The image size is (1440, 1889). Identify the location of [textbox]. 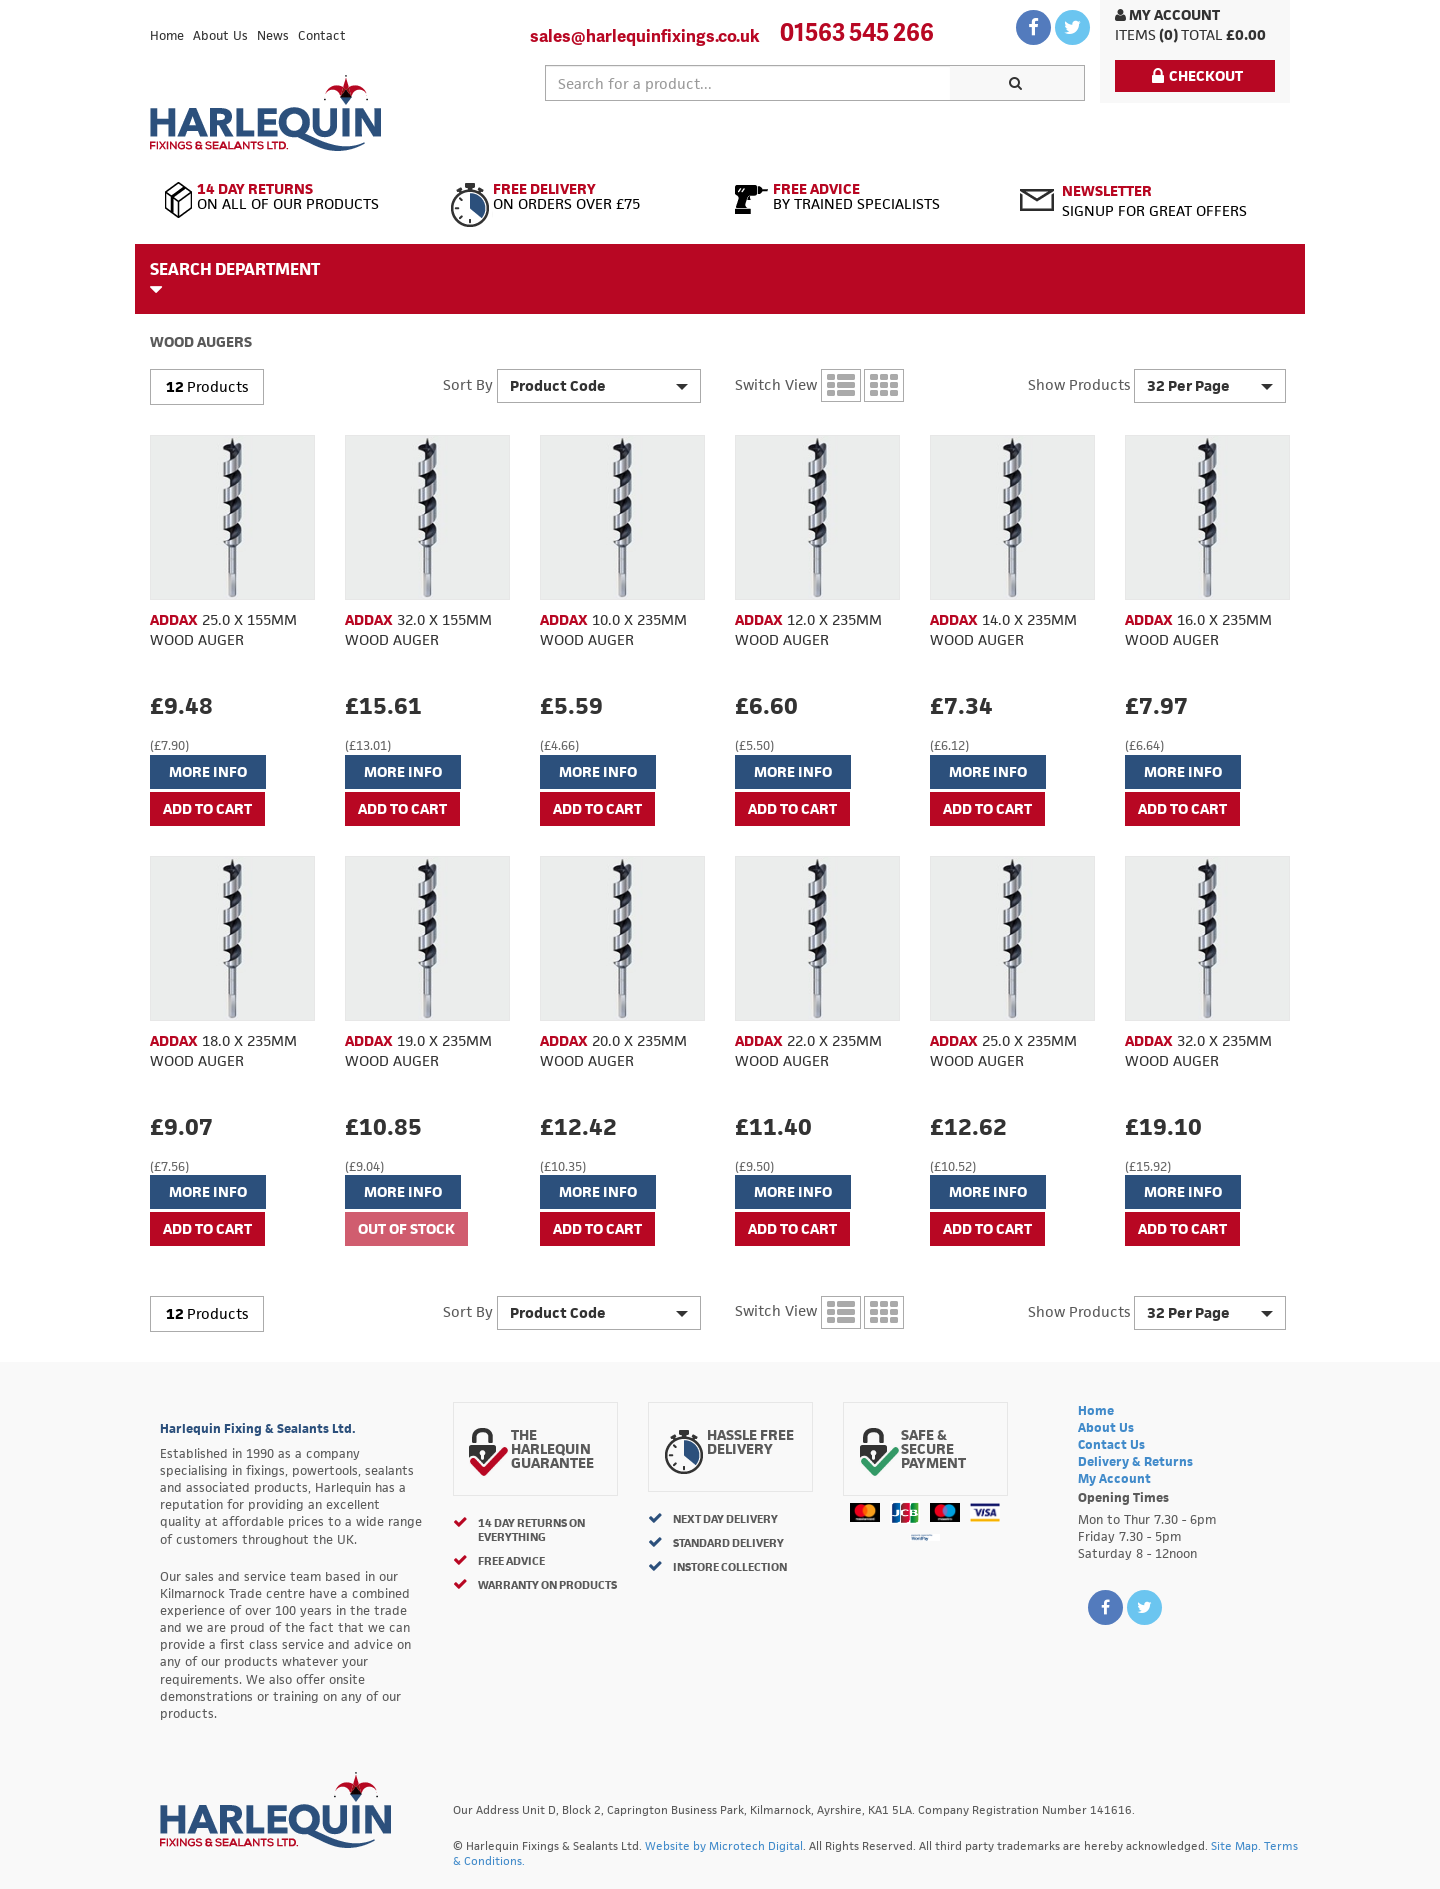
(748, 83).